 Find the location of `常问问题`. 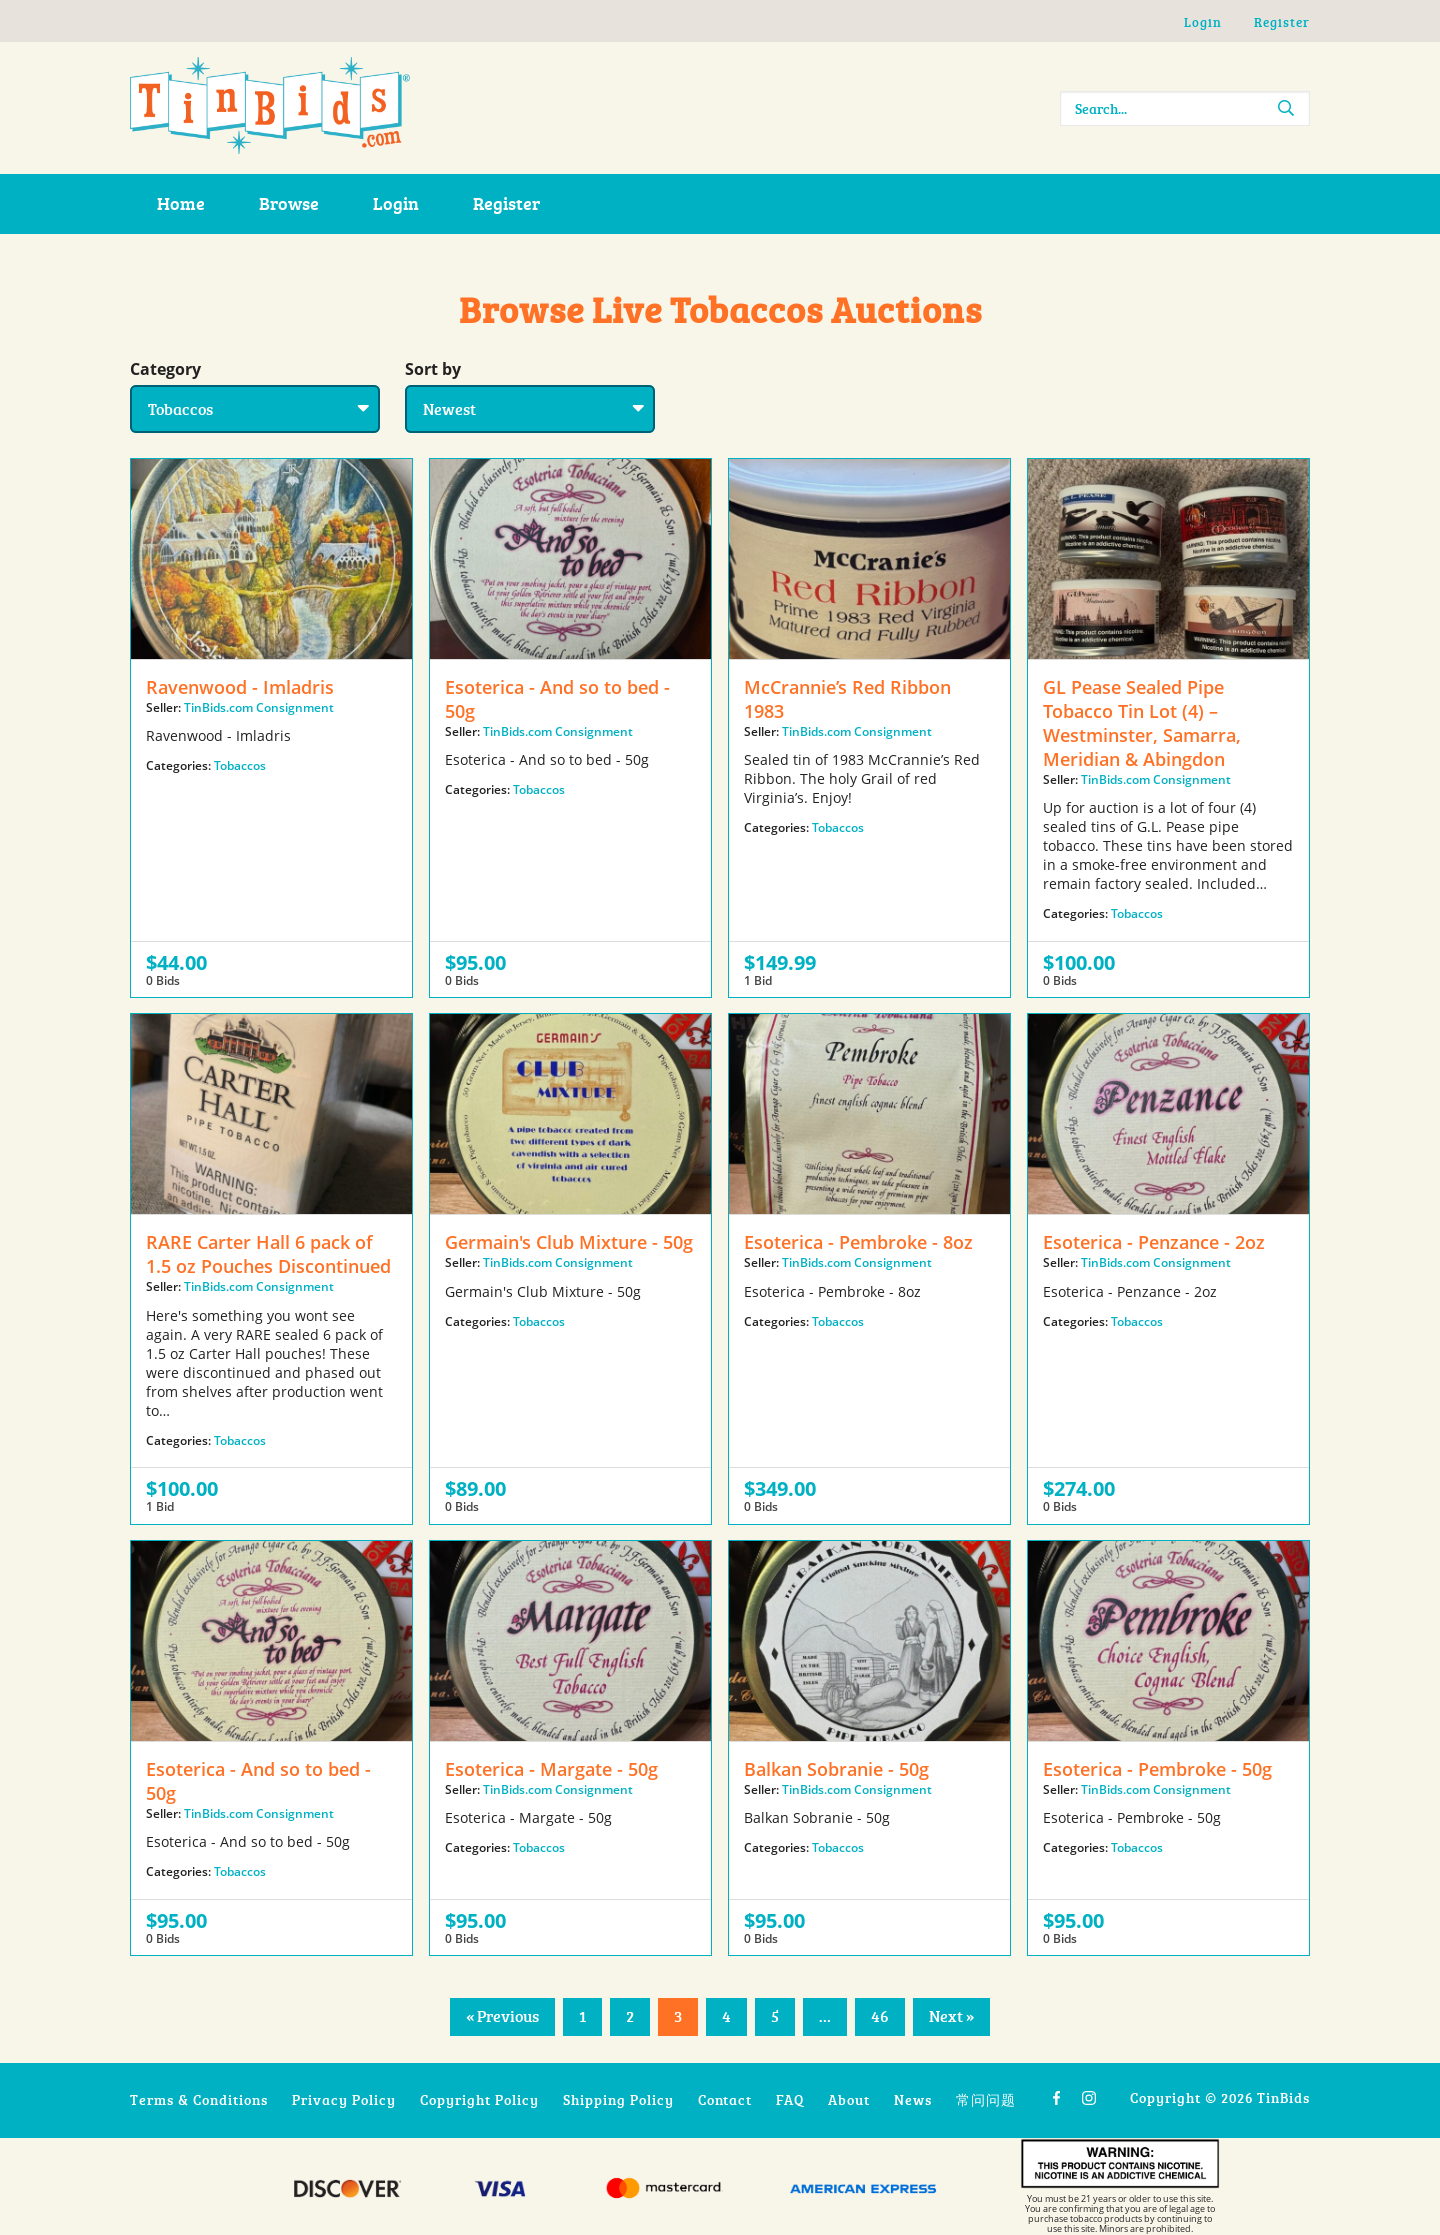

常问问题 is located at coordinates (986, 2099).